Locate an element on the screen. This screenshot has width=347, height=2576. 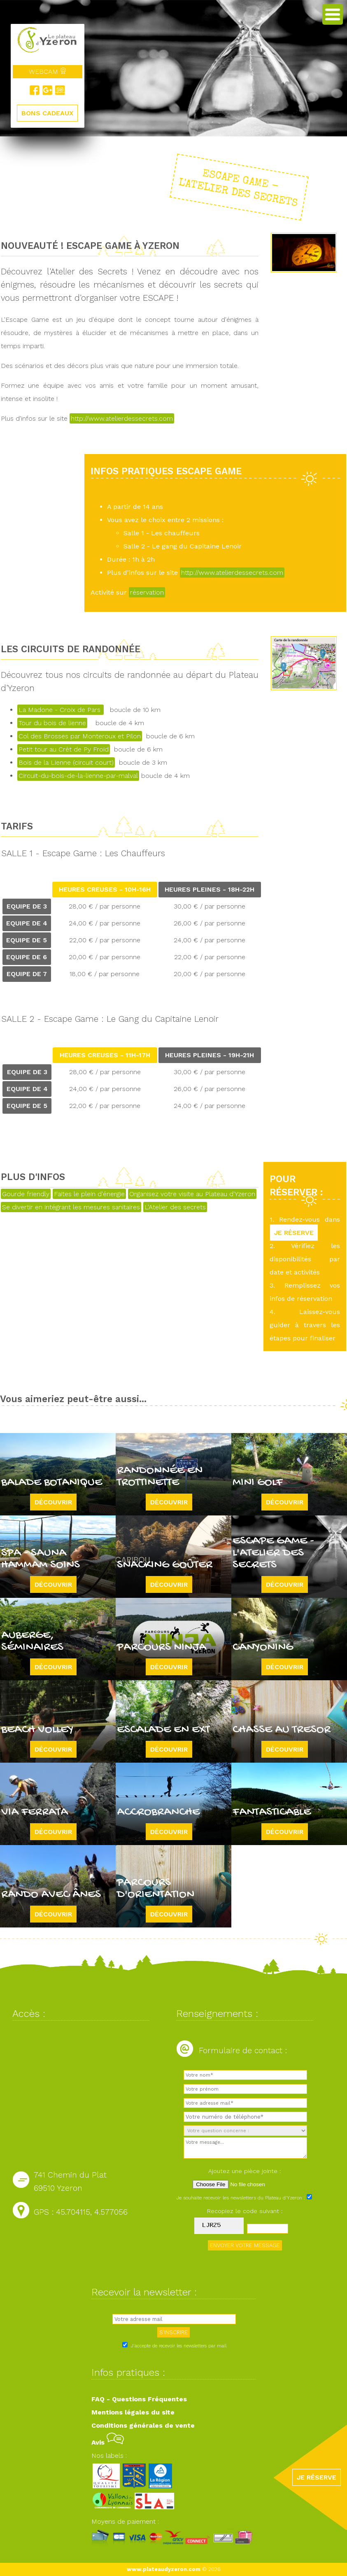
Bois de la Lienne (circuit court) is located at coordinates (66, 762).